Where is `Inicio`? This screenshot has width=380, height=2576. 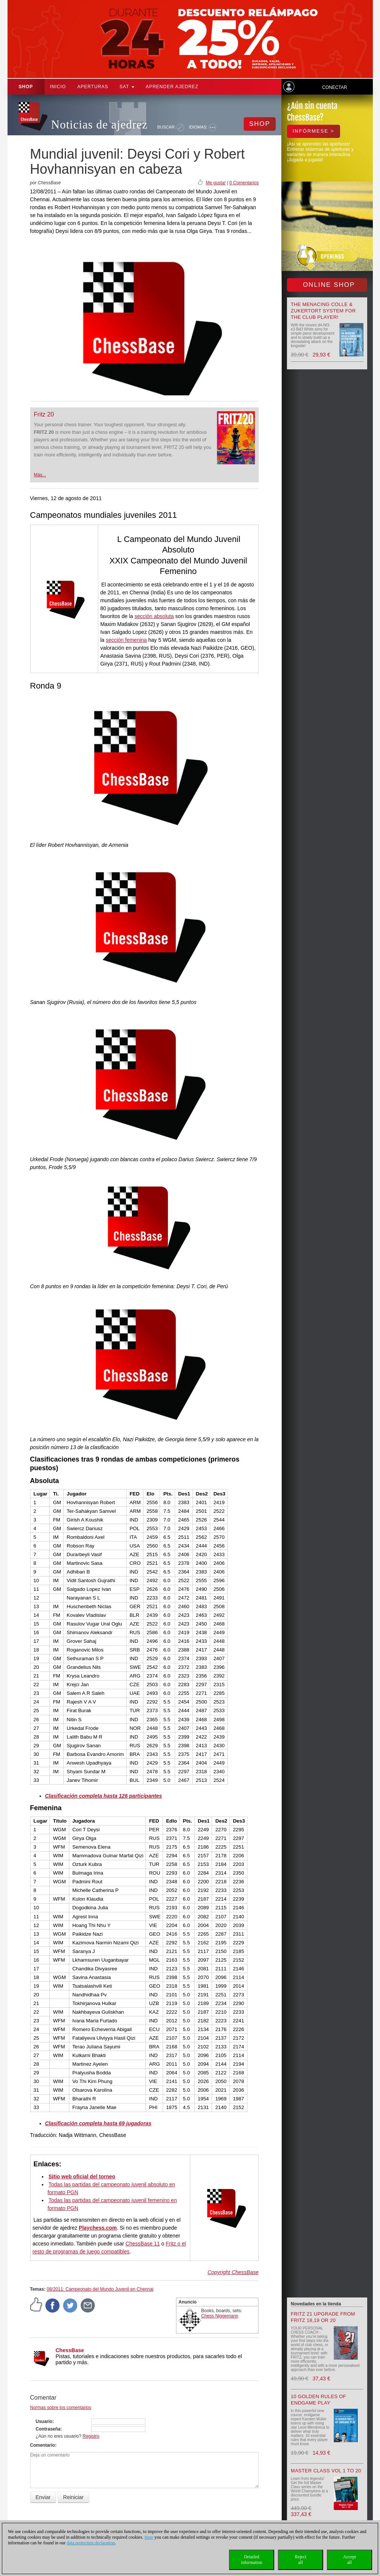
Inicio is located at coordinates (58, 86).